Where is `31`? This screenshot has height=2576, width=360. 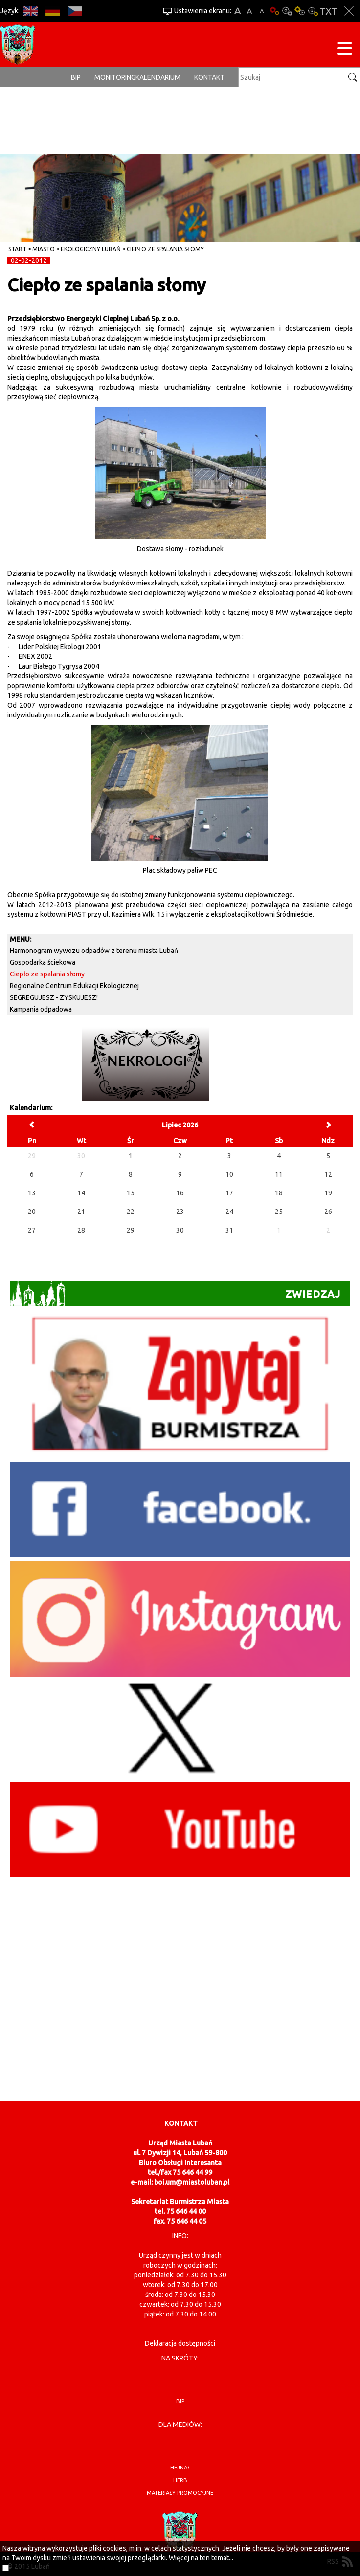 31 is located at coordinates (229, 1230).